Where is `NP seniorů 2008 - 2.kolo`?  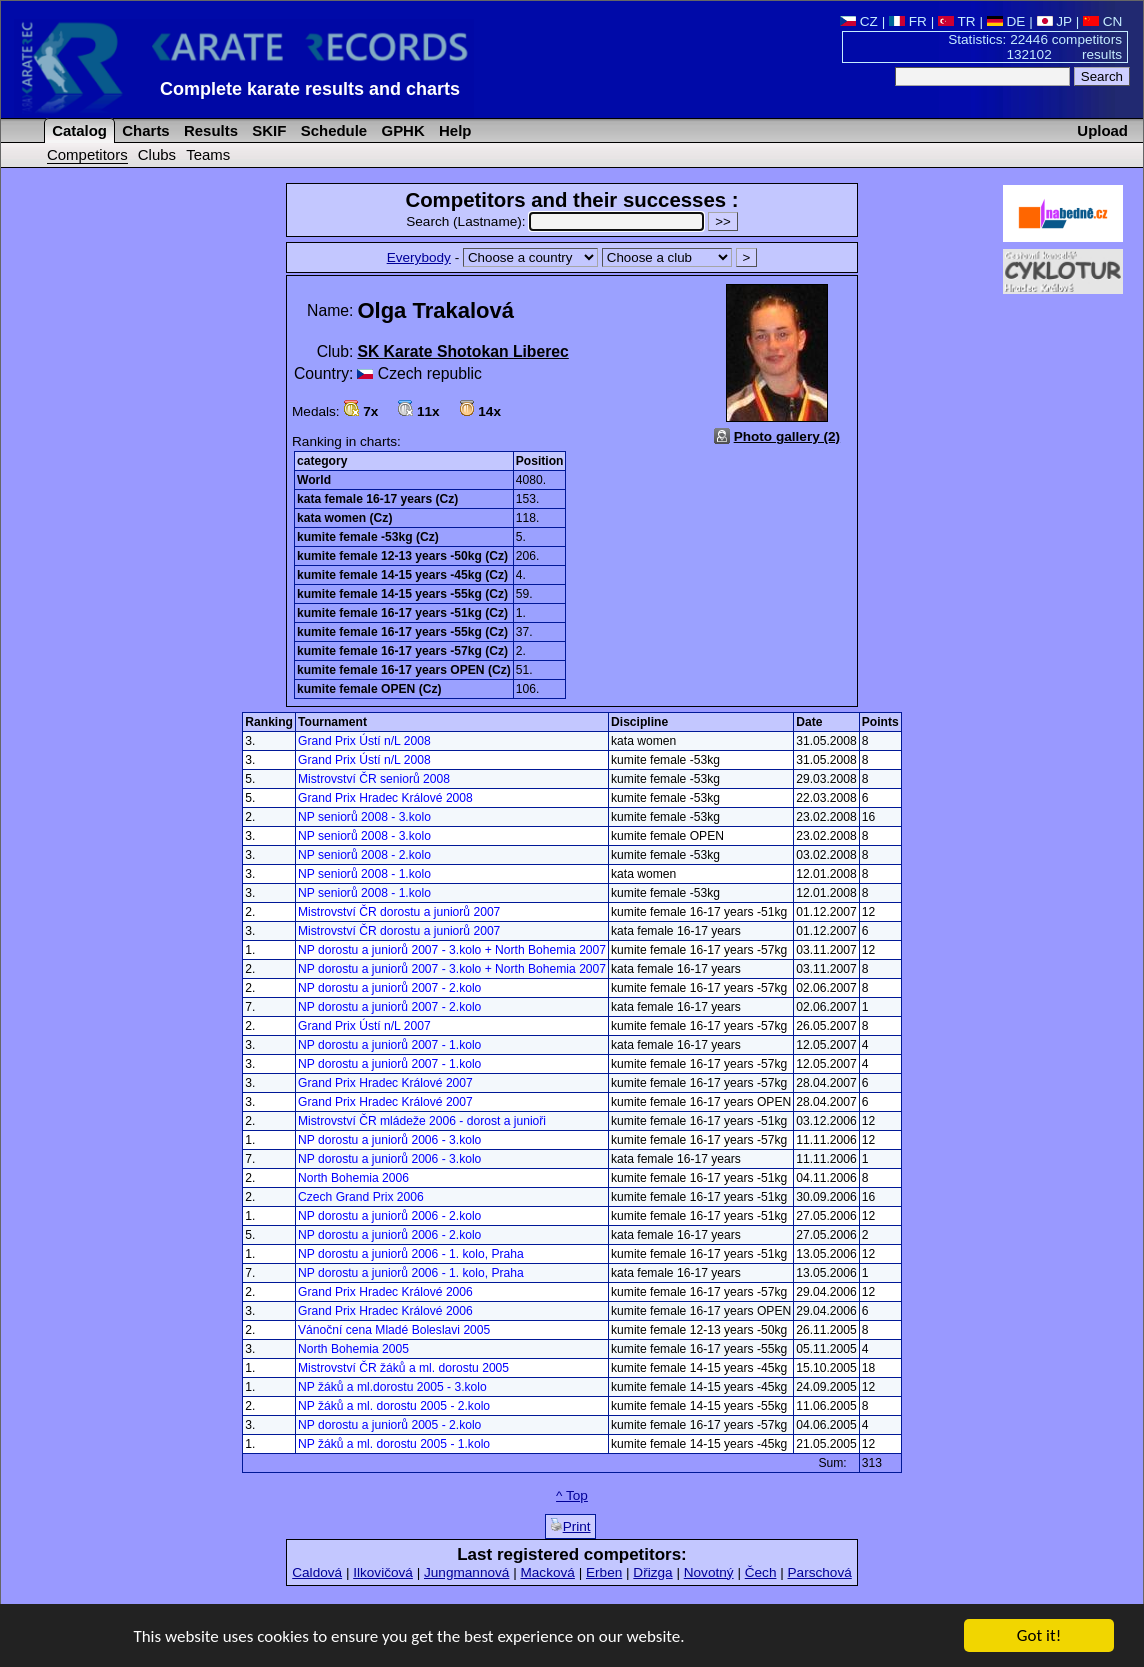 NP seniorů 2008 - 2.kolo is located at coordinates (364, 855).